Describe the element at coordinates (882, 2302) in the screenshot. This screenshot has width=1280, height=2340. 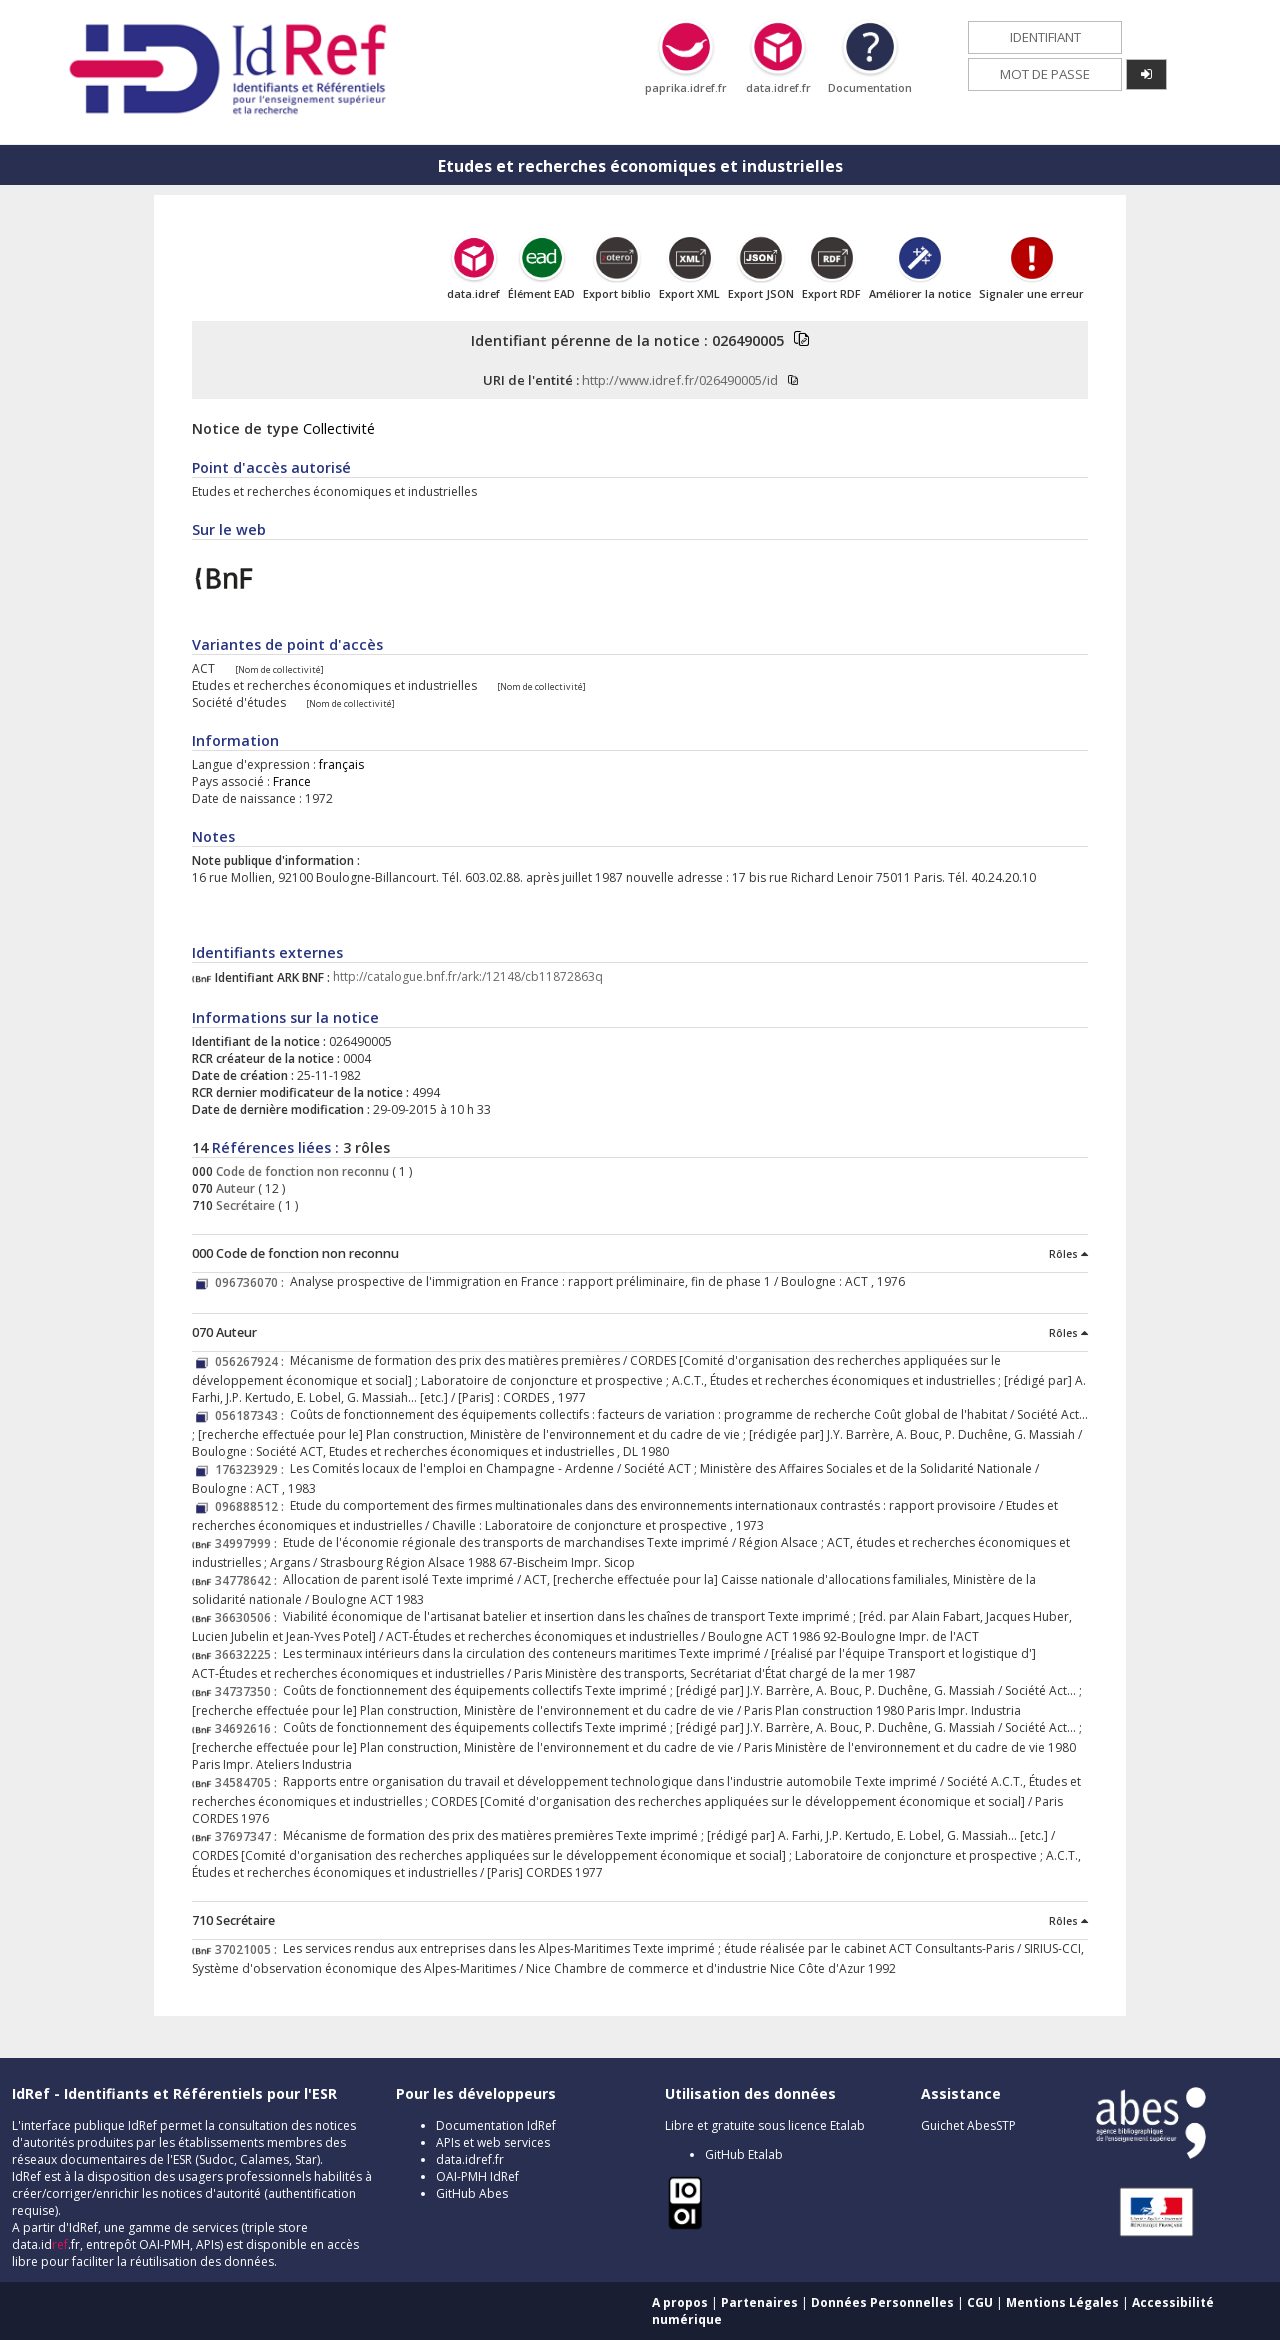
I see `Données Personnelles` at that location.